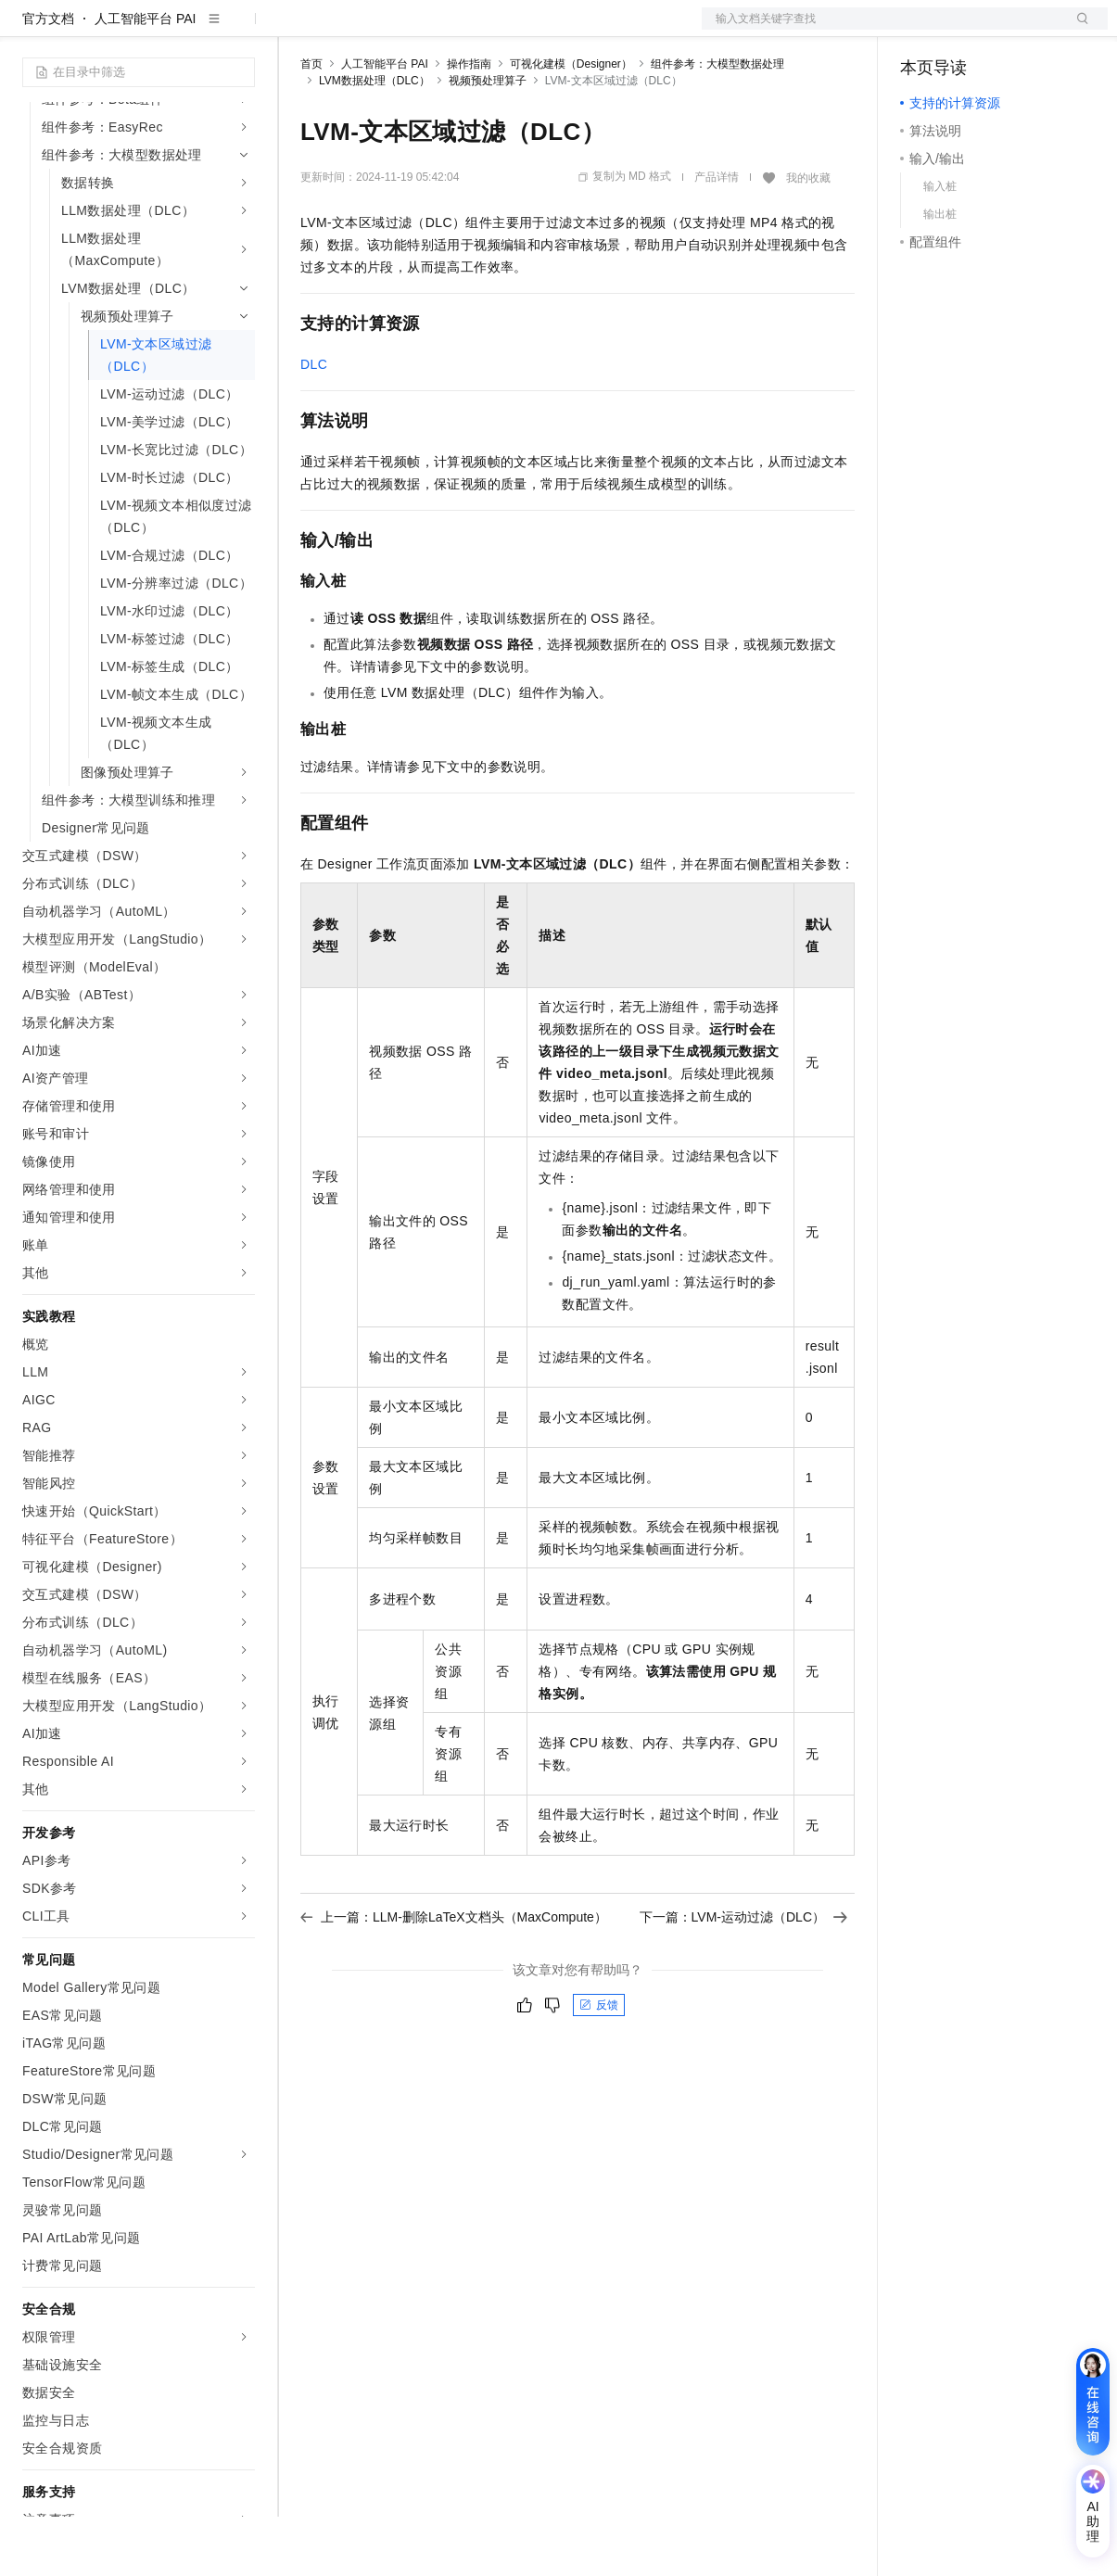  I want to click on 人工智能平台 PAI, so click(145, 77).